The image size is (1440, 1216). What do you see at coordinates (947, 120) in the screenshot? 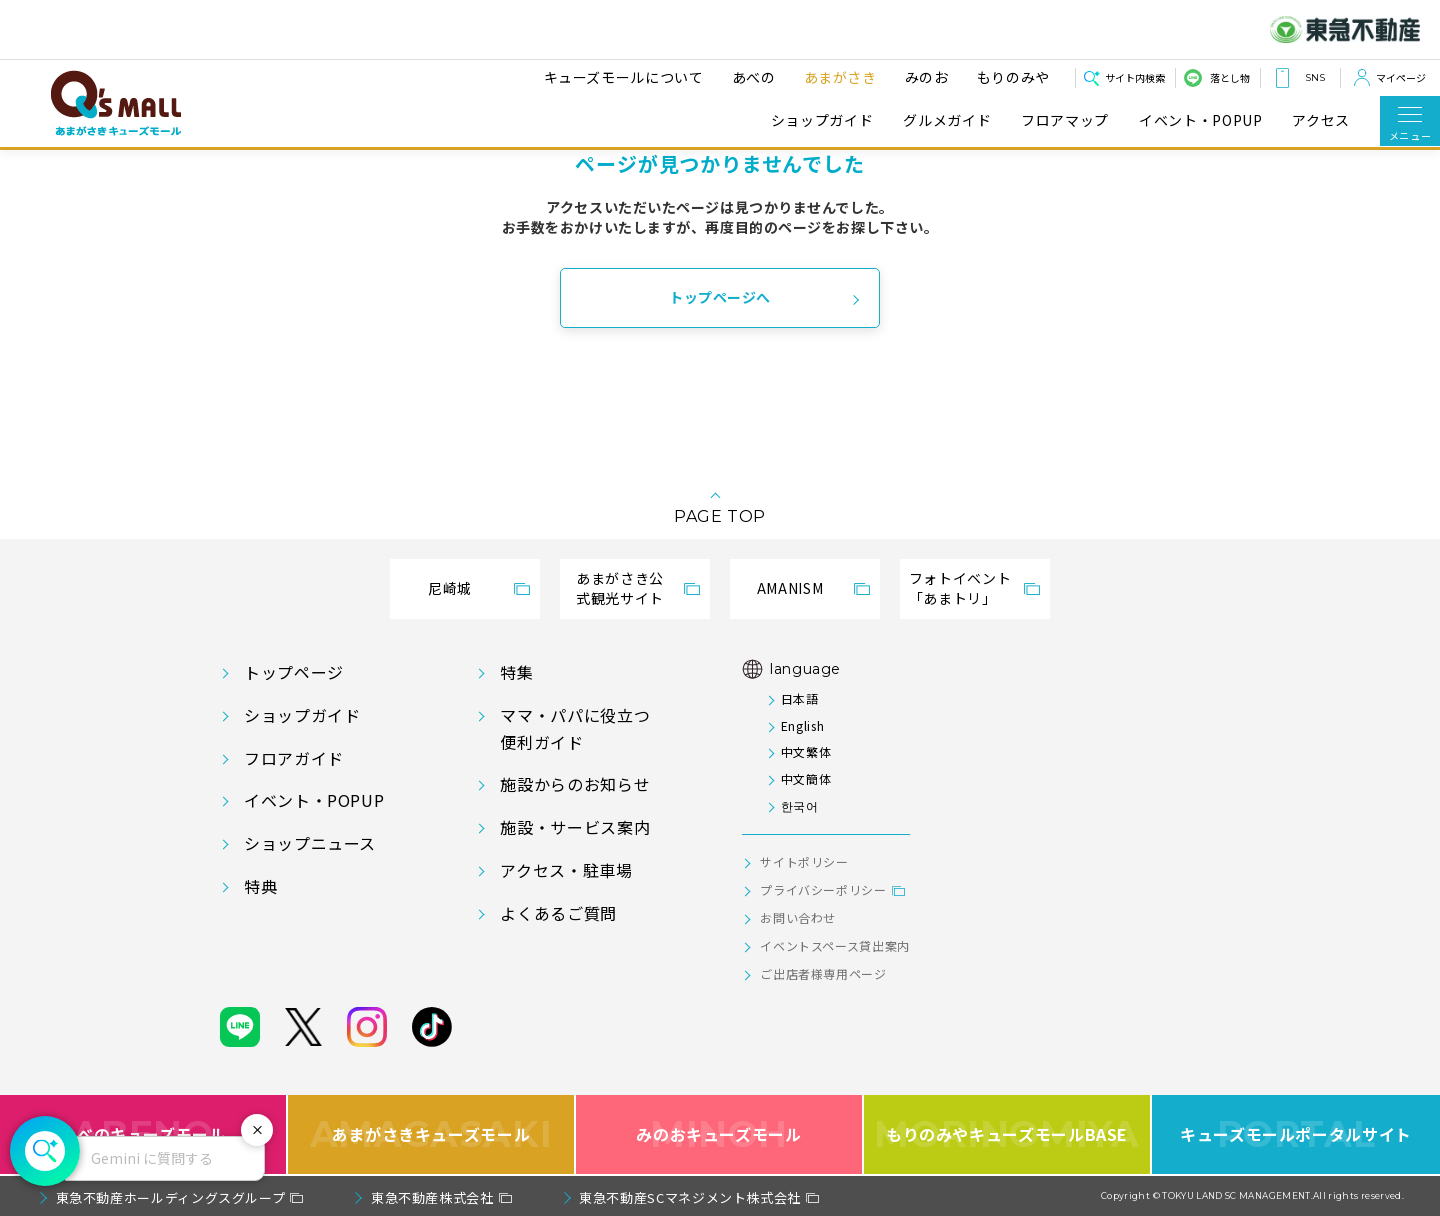
I see `グルメガイド` at bounding box center [947, 120].